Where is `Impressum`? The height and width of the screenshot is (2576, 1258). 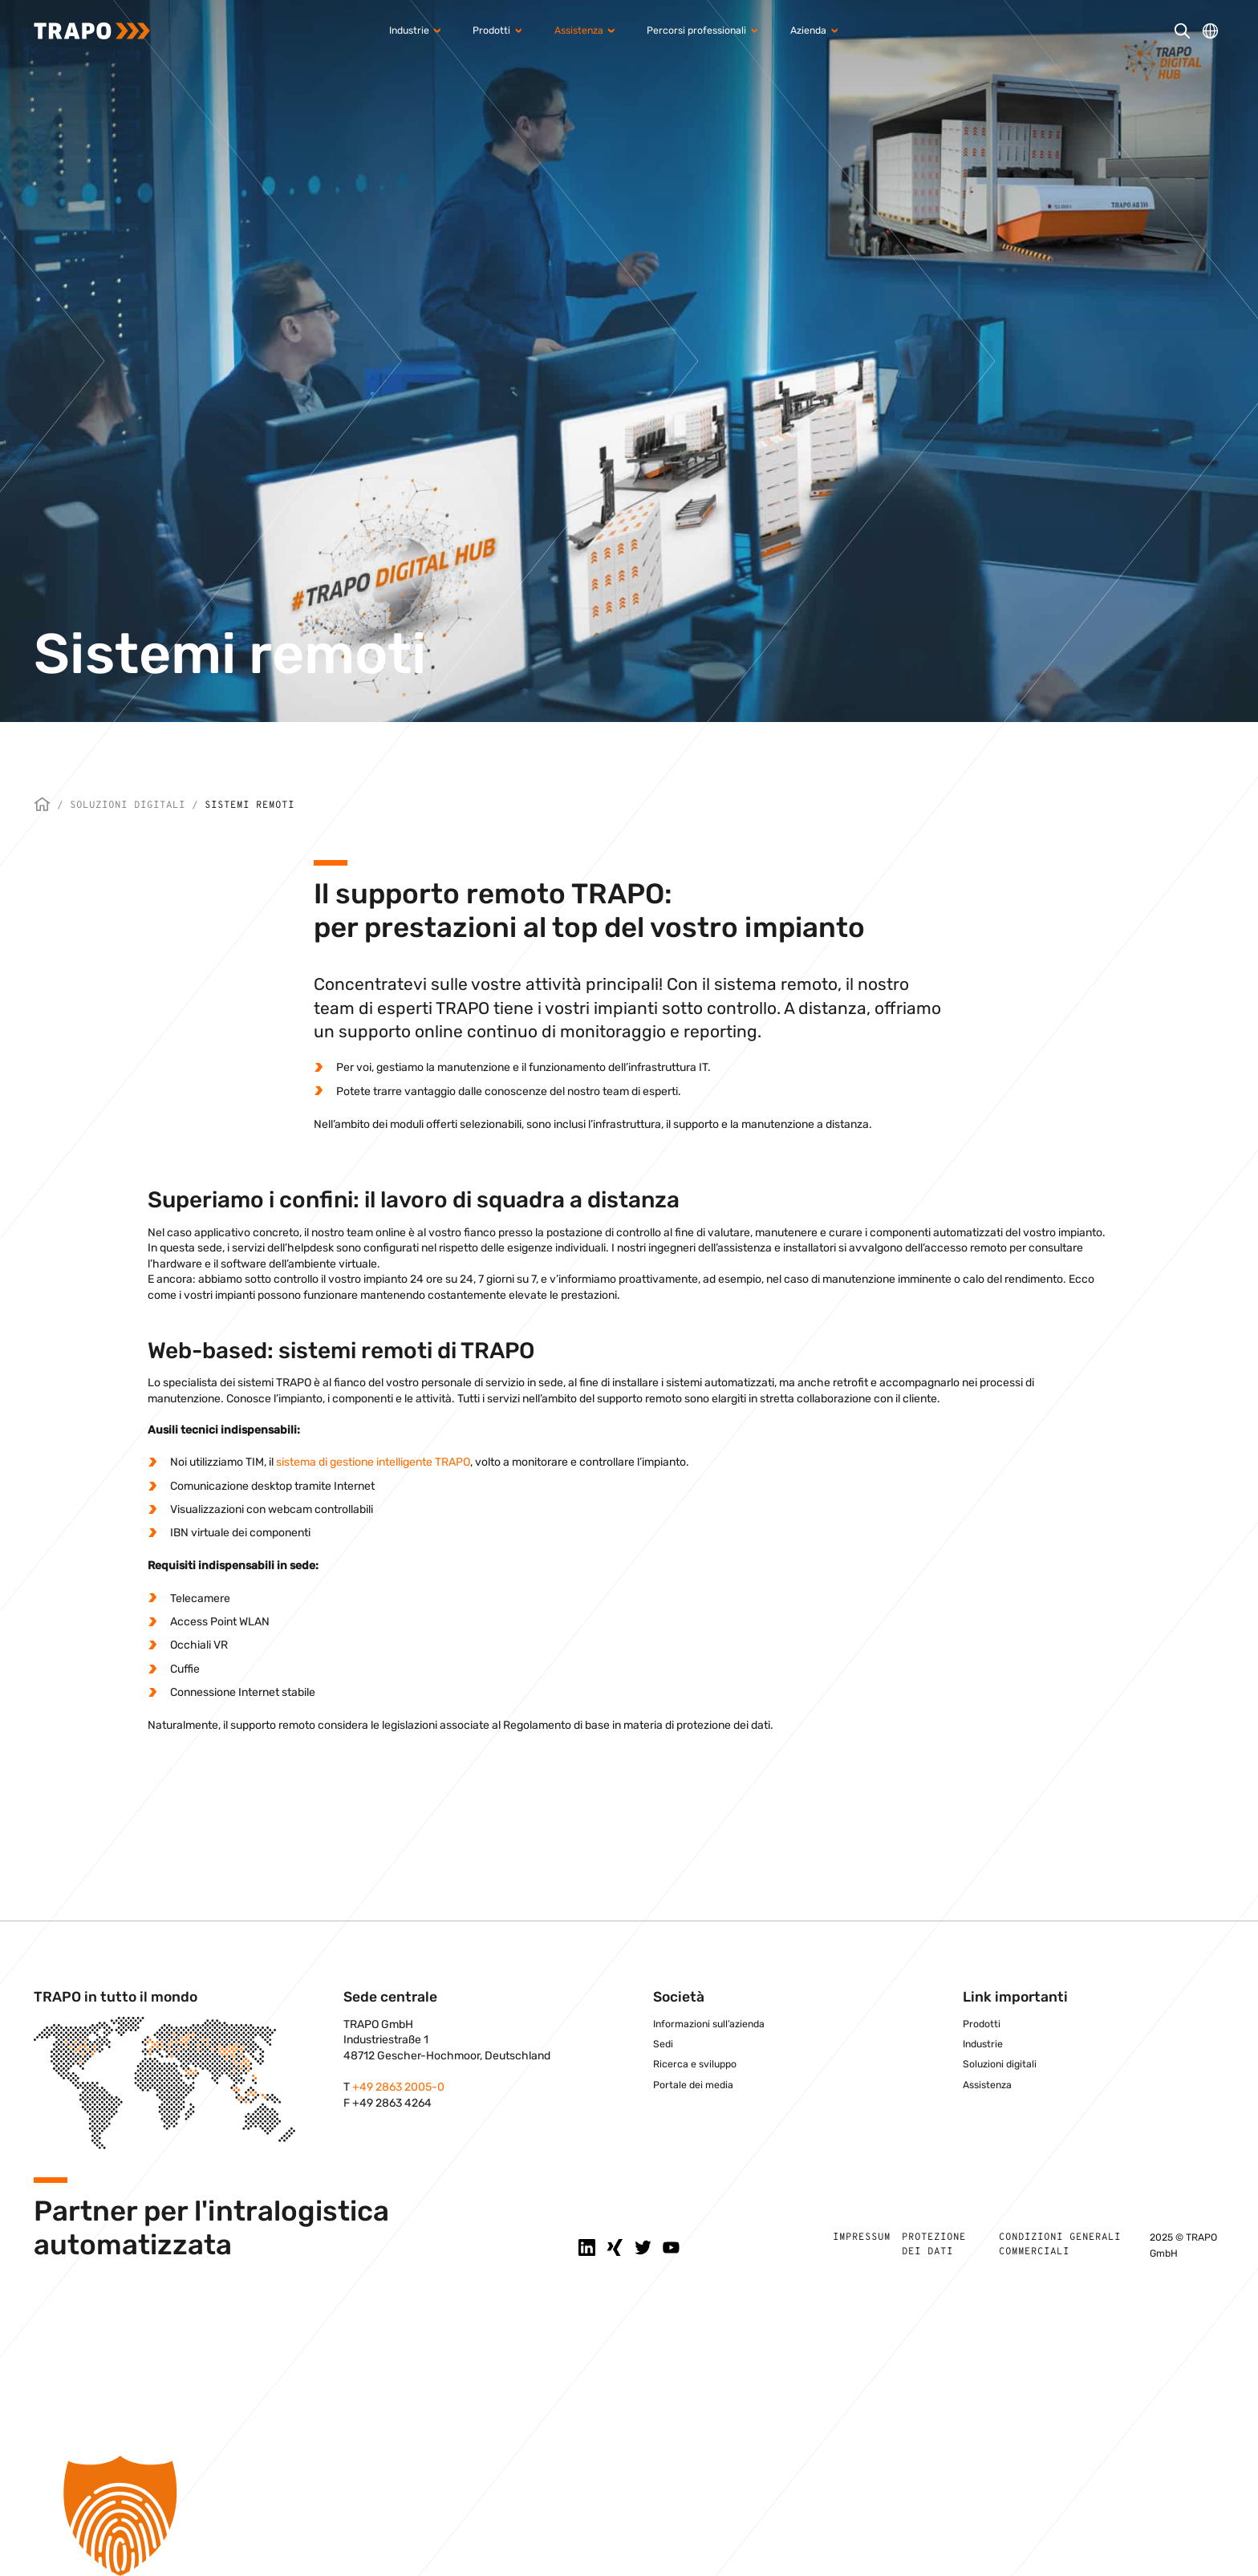
Impressum is located at coordinates (862, 2237).